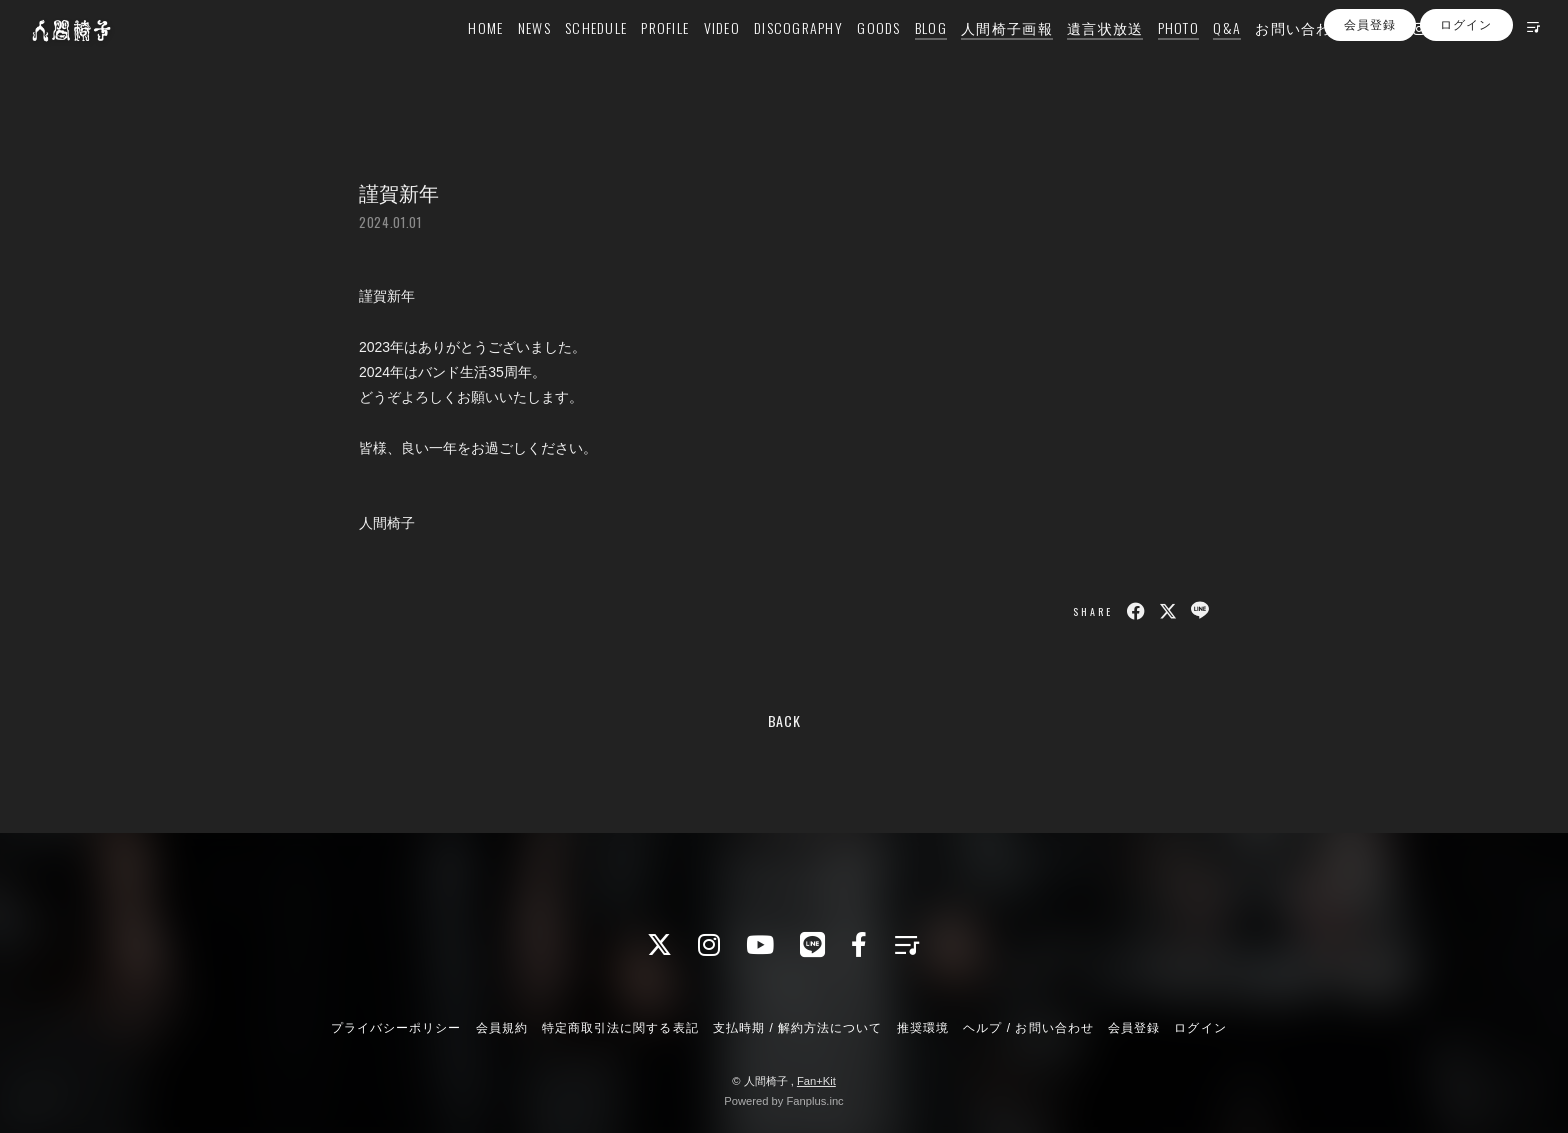  I want to click on 特定商取引法に関する表記, so click(620, 1028).